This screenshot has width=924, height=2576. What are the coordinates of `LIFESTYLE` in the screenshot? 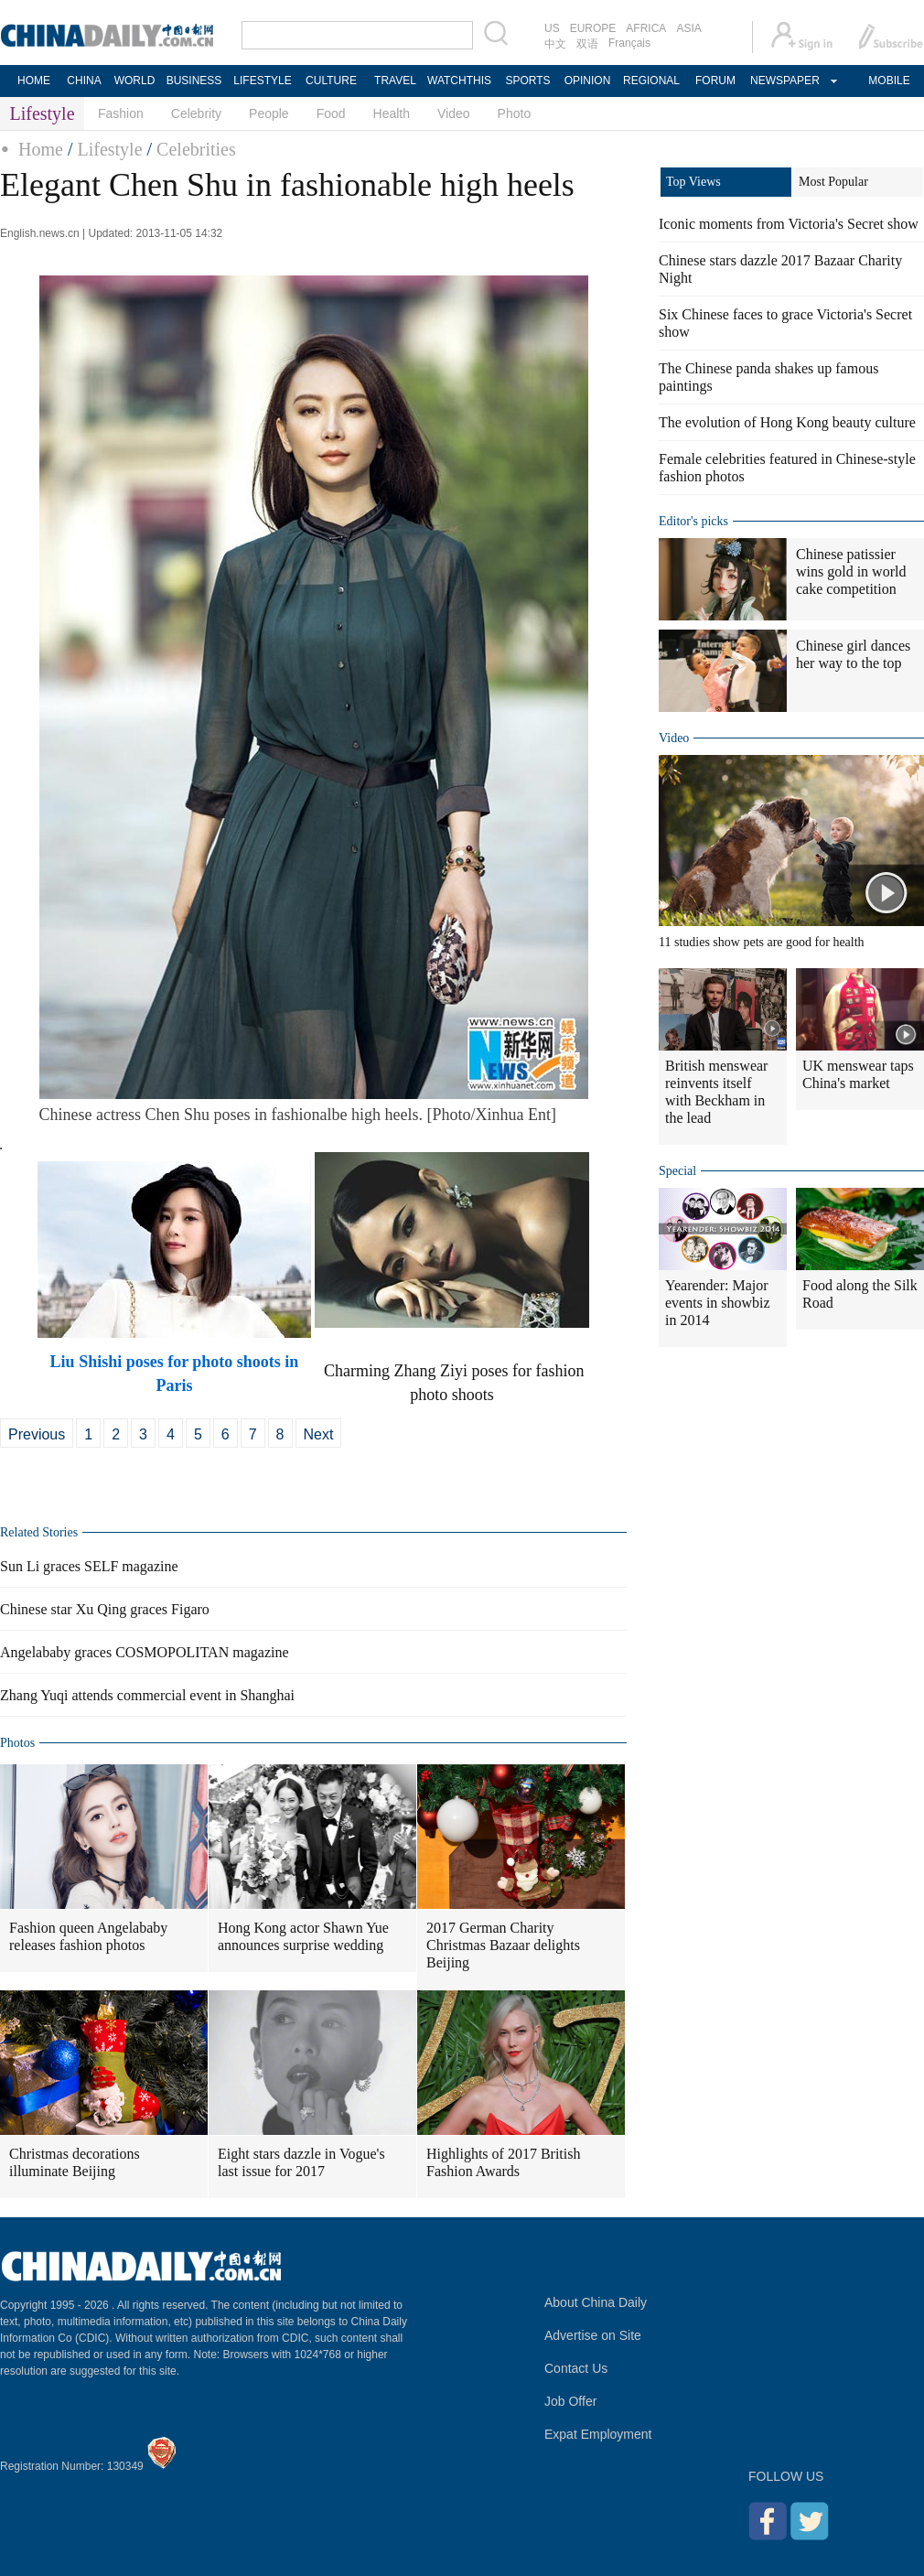 It's located at (262, 80).